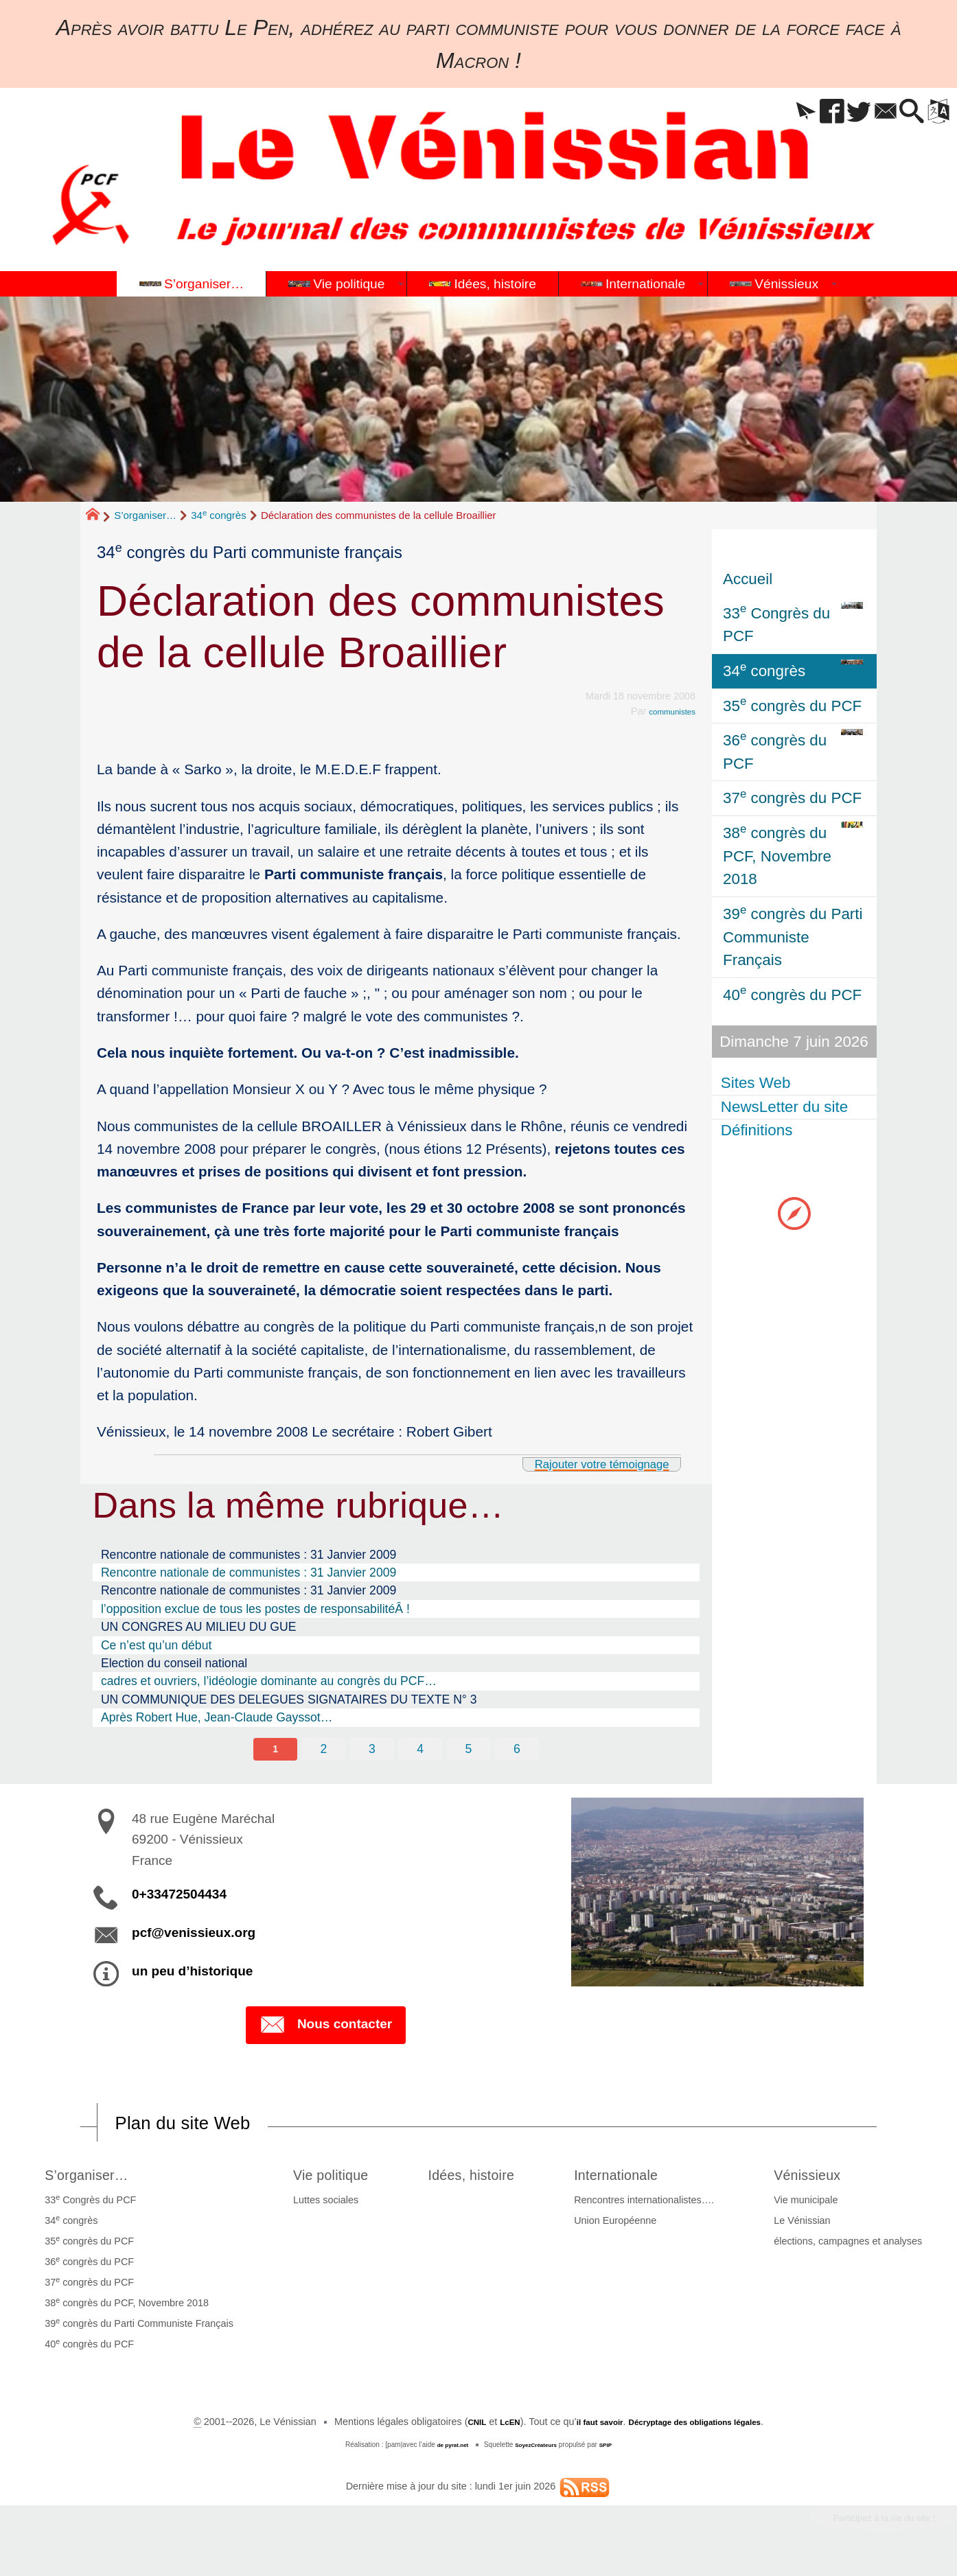 This screenshot has height=2576, width=957. I want to click on SPIP, so click(615, 2451).